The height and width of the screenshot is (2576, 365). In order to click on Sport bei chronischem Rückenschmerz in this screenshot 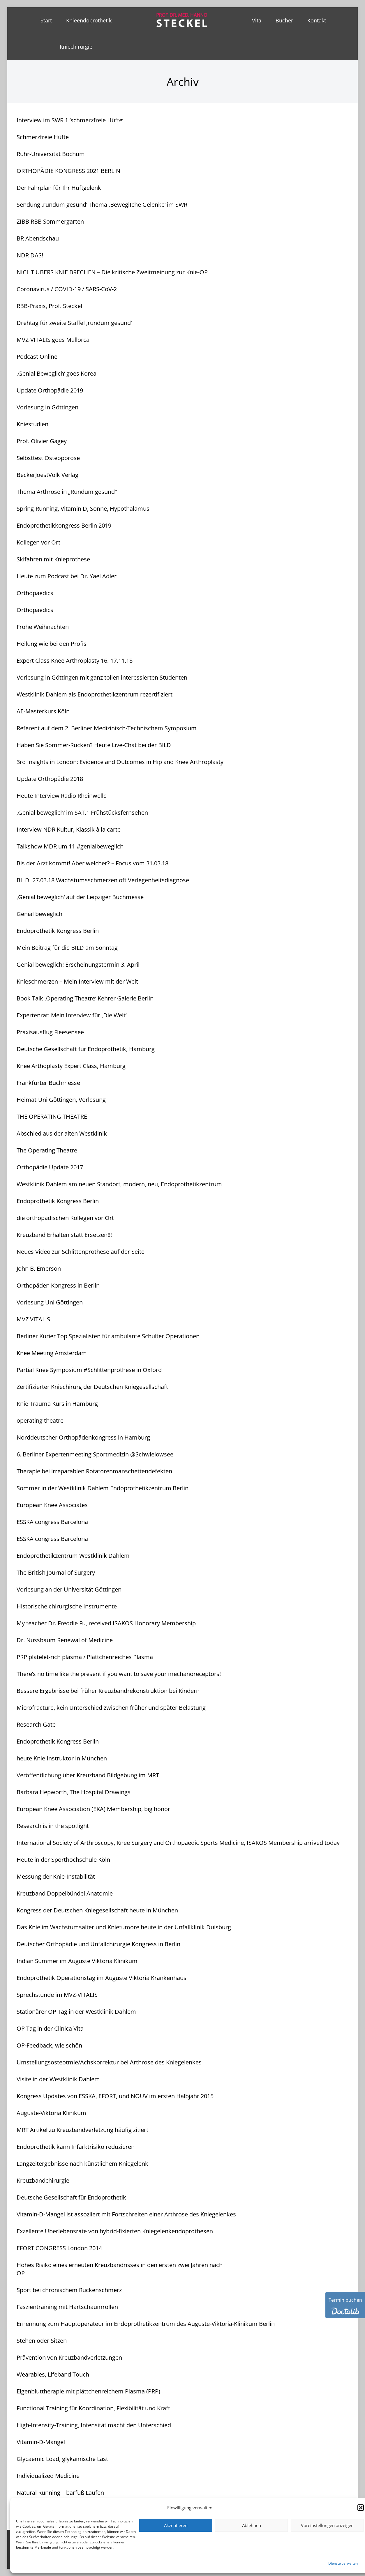, I will do `click(69, 2290)`.